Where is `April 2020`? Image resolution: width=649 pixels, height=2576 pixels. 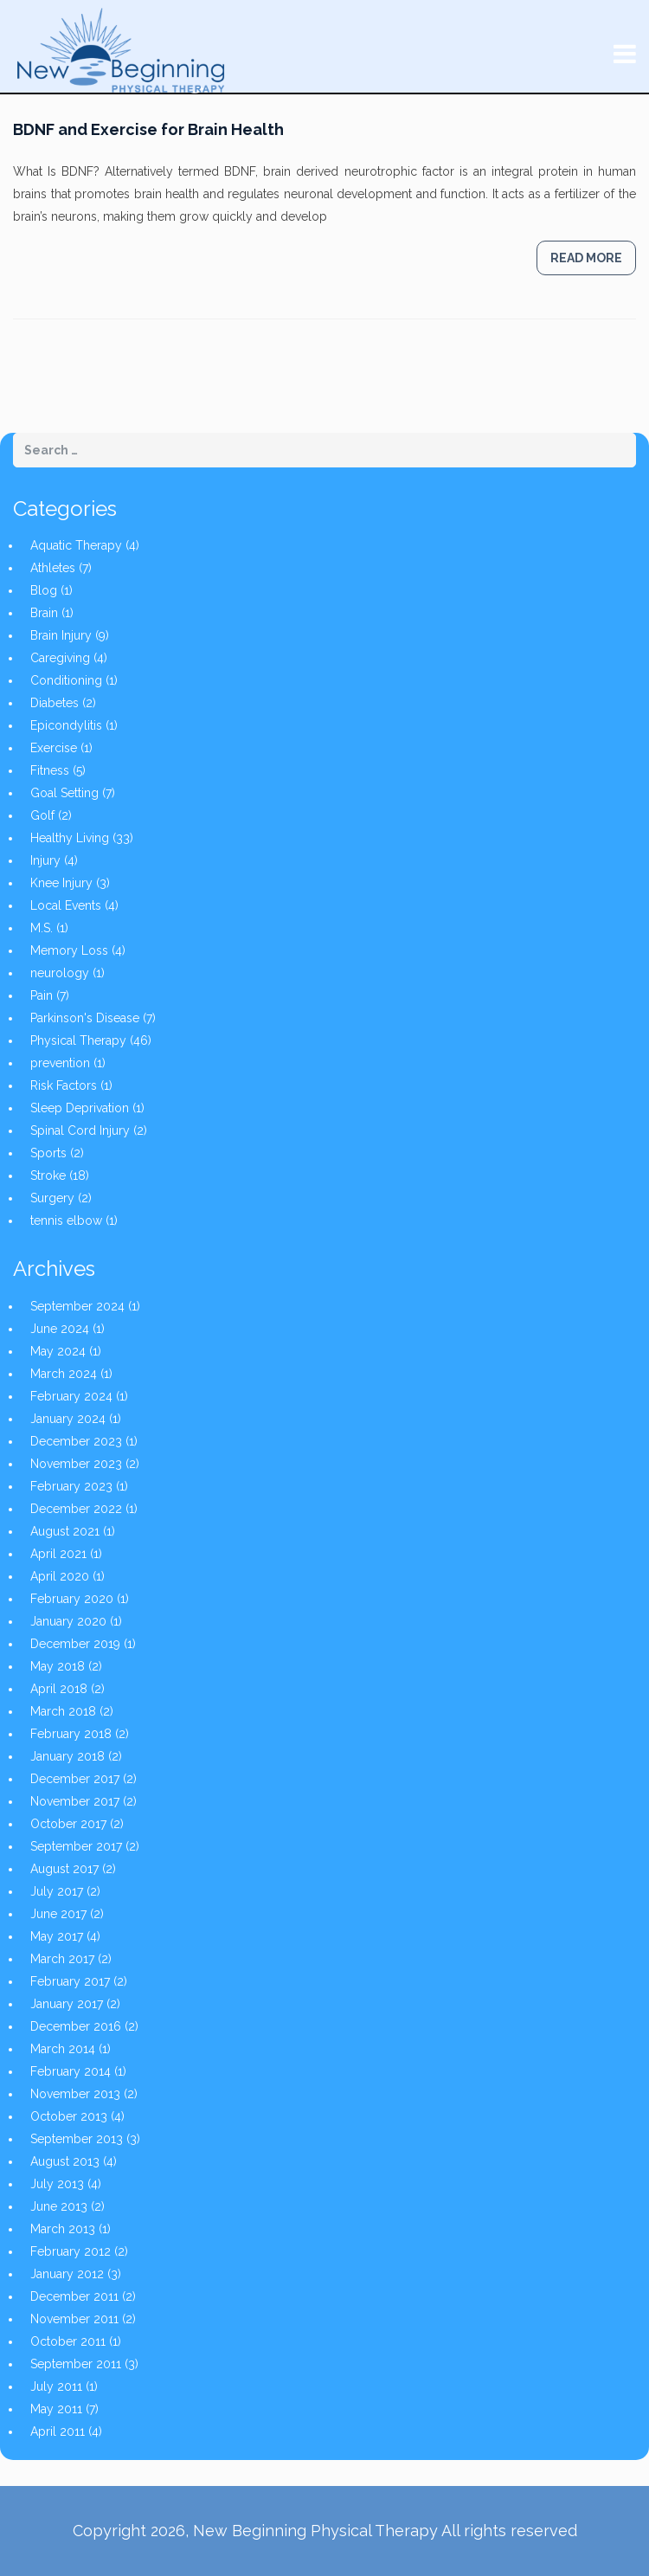 April 2020 is located at coordinates (59, 1576).